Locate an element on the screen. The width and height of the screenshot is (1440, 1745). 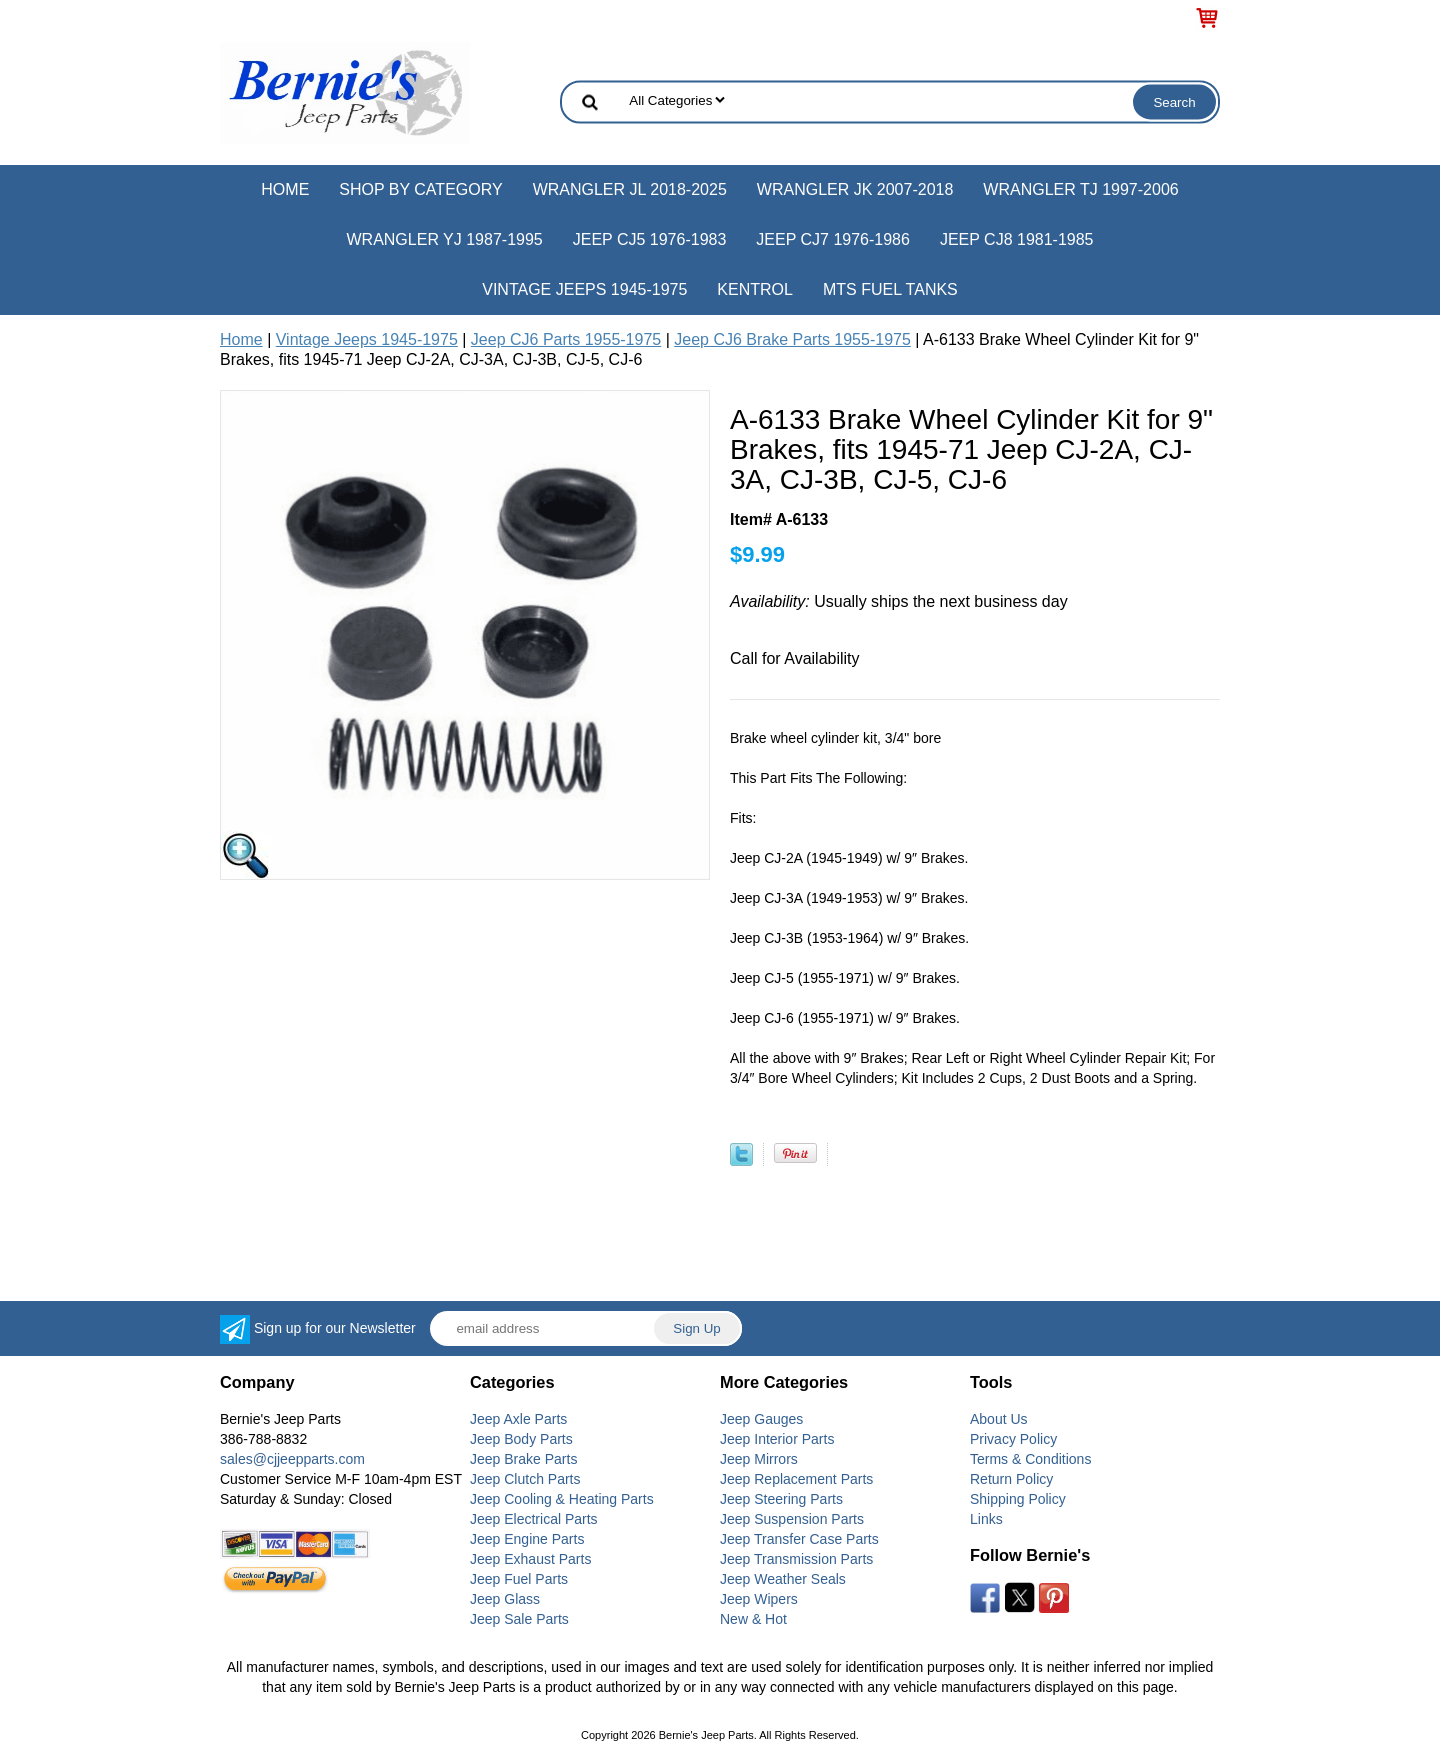
Jeep Cooling & Heating Parts is located at coordinates (562, 1499).